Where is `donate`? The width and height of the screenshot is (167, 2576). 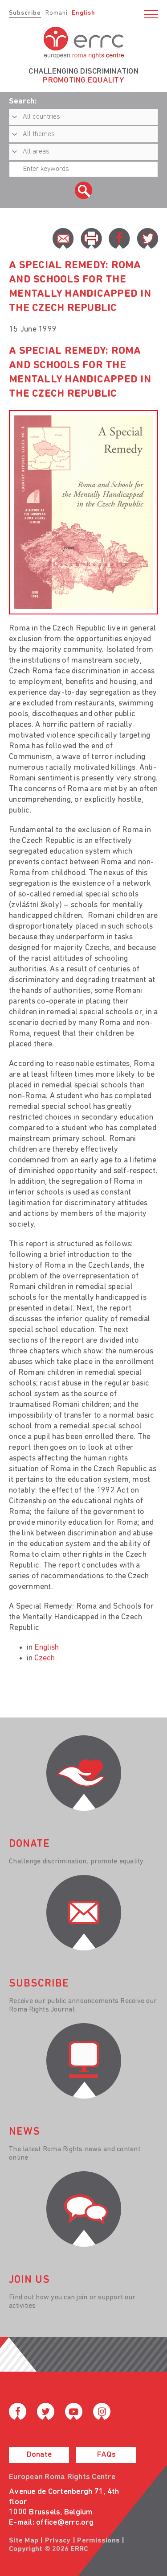 donate is located at coordinates (29, 1844).